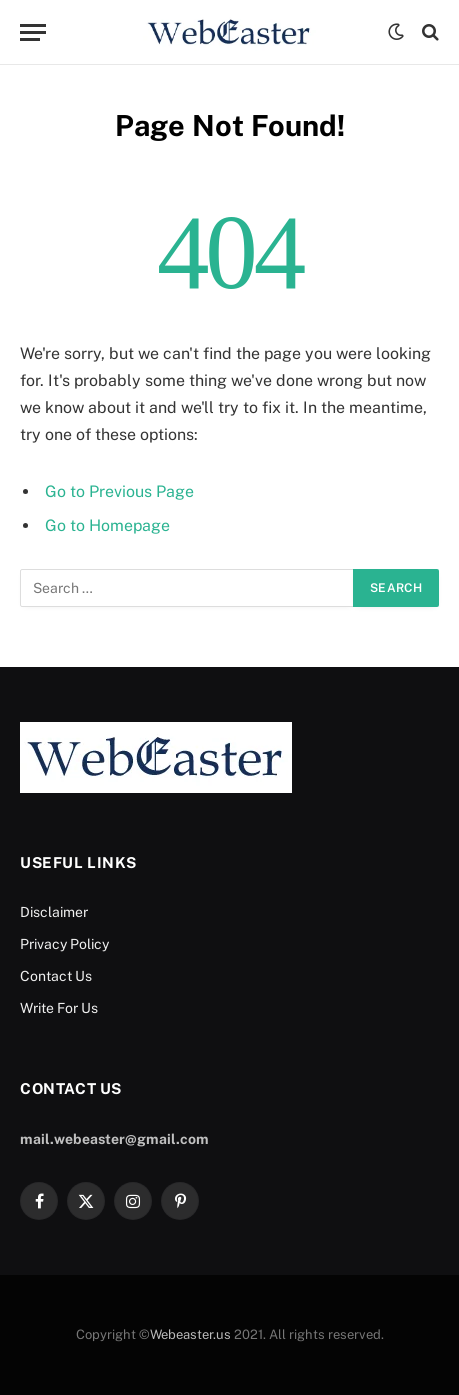  Describe the element at coordinates (59, 1008) in the screenshot. I see `Write For Us` at that location.